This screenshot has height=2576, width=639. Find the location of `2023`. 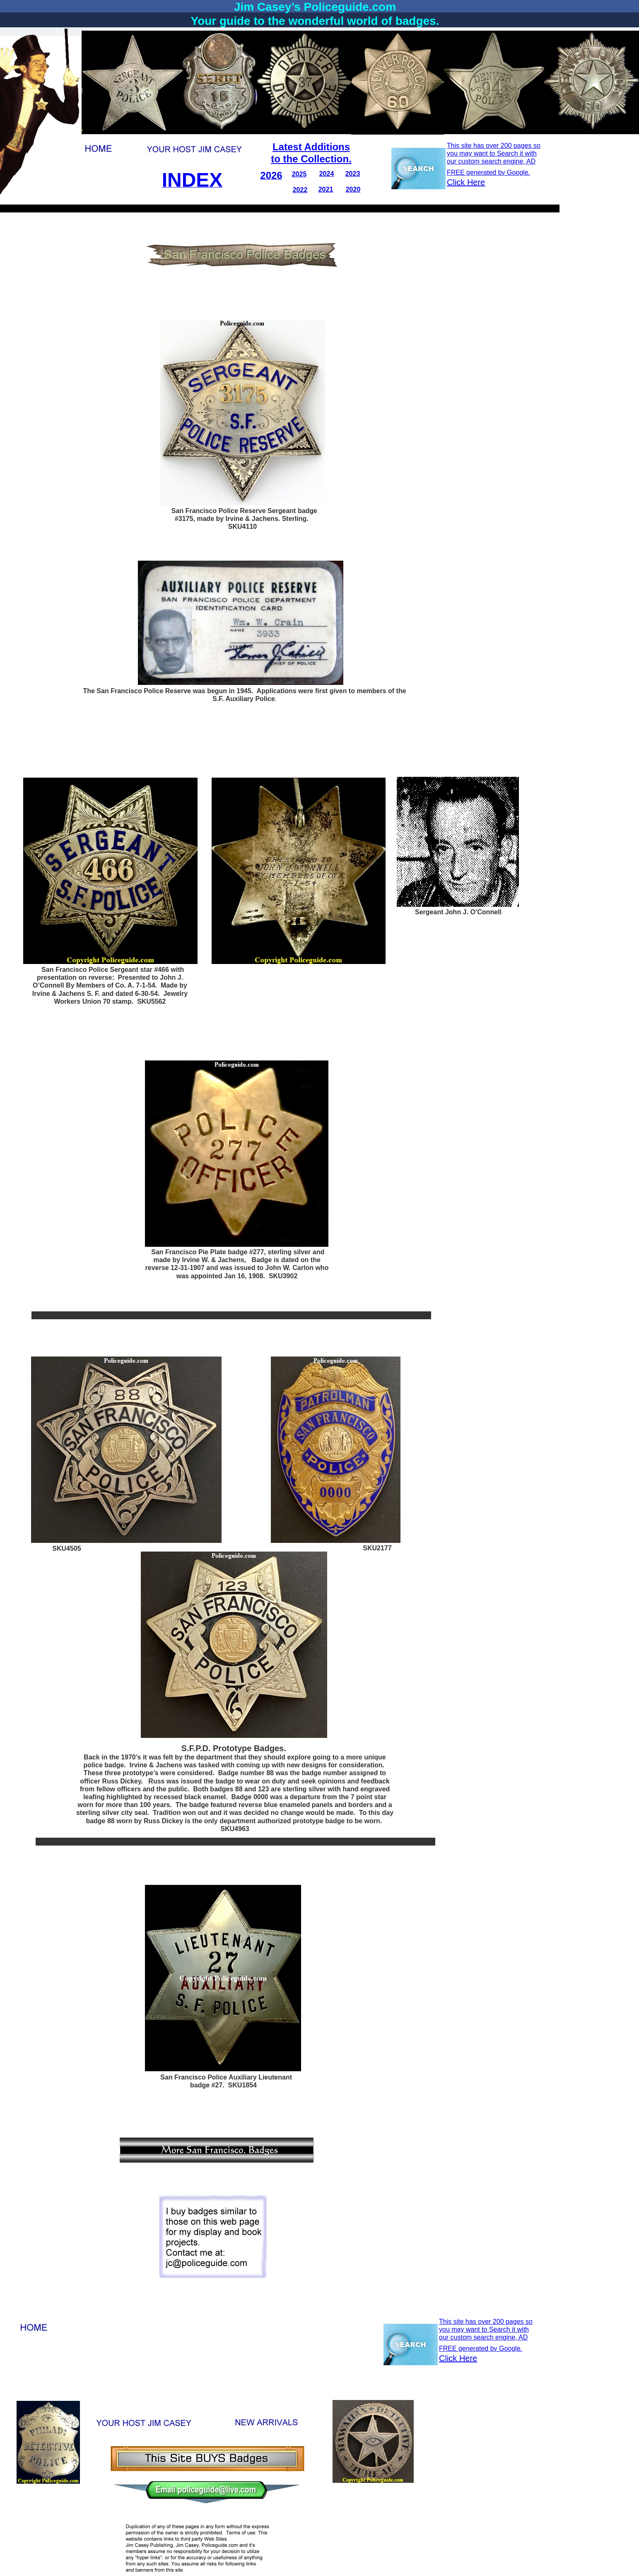

2023 is located at coordinates (352, 173).